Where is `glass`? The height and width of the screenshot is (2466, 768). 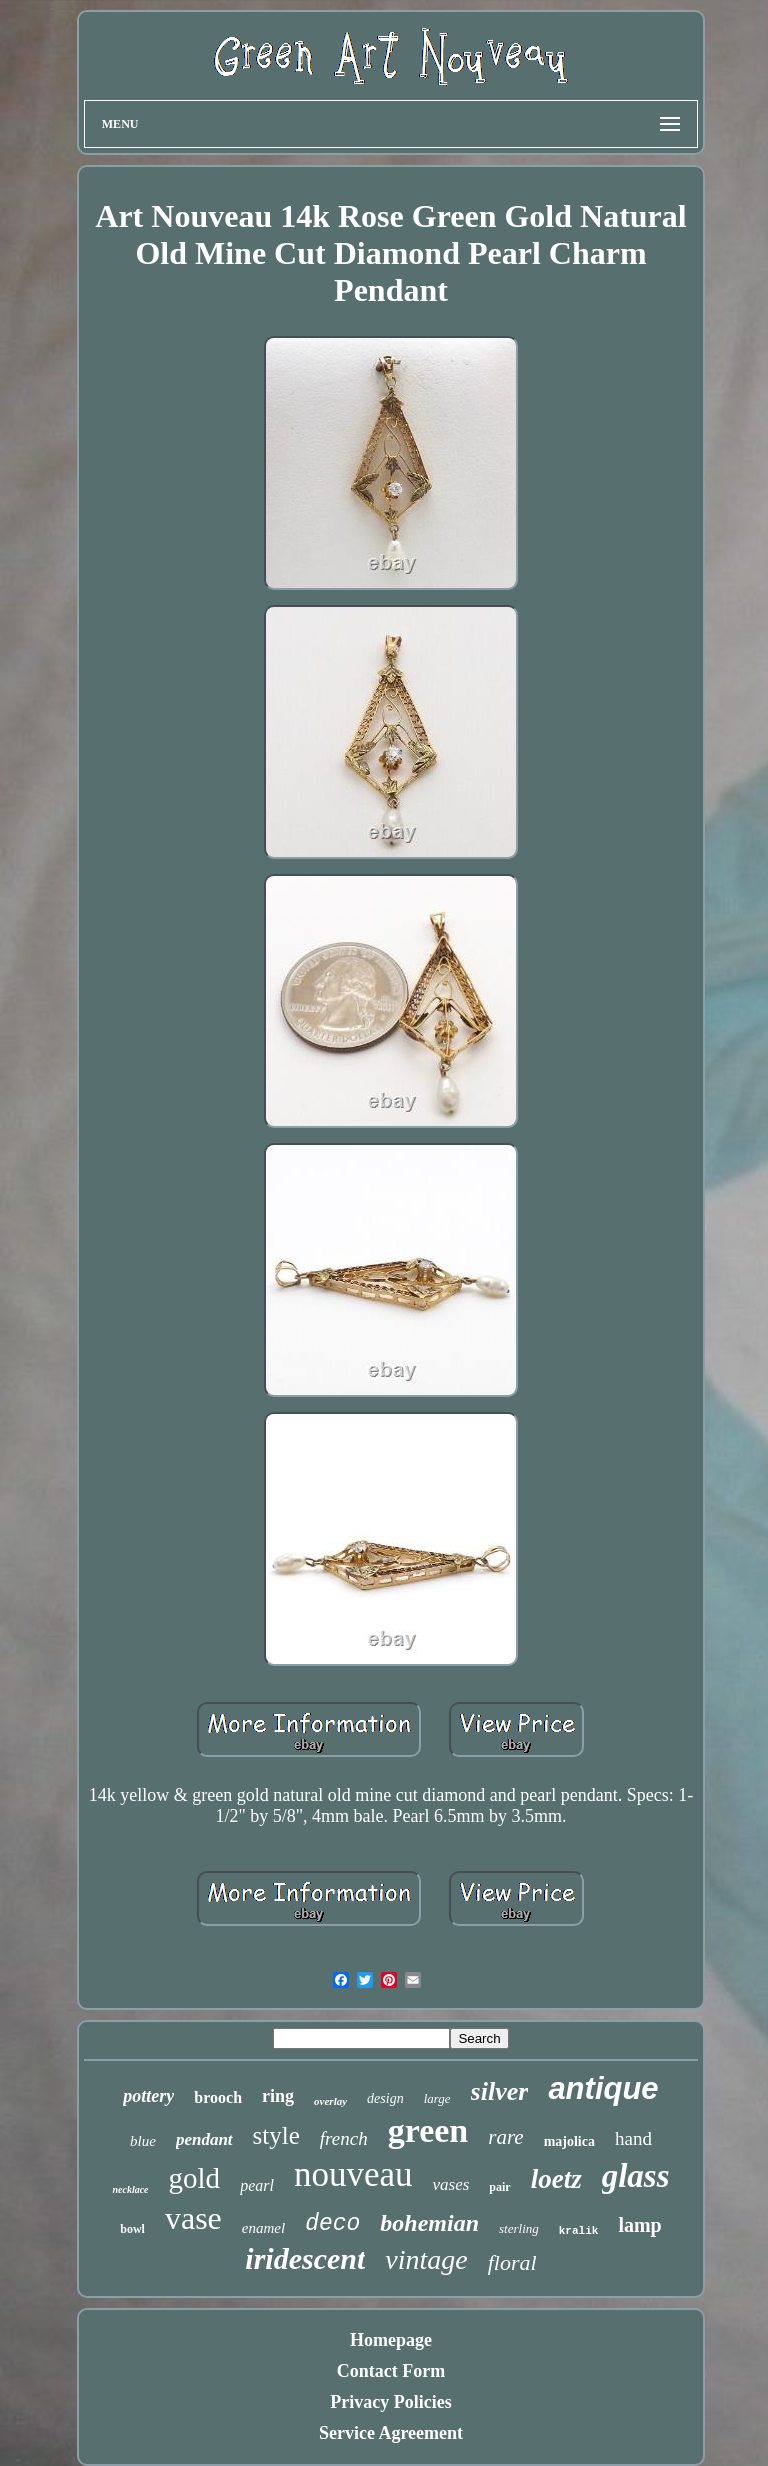
glass is located at coordinates (636, 2176).